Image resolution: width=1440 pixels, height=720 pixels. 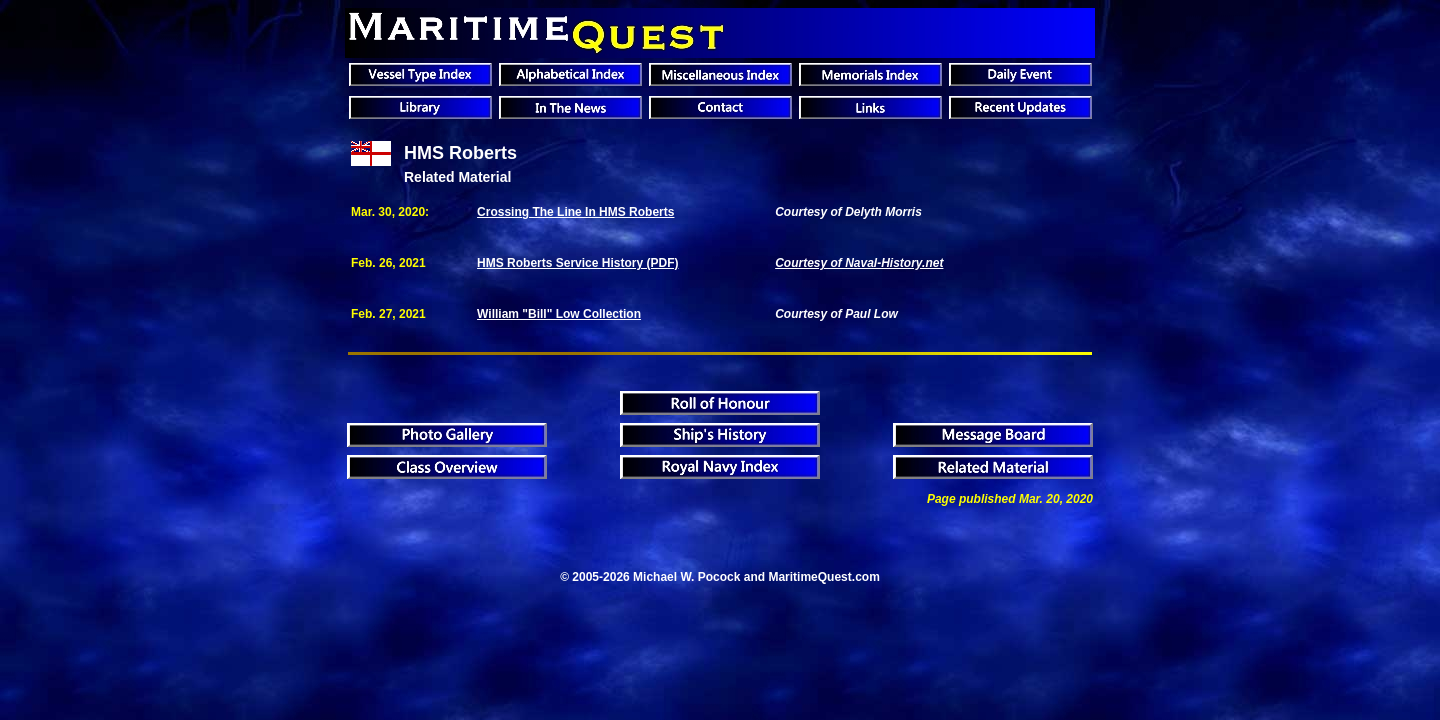 I want to click on HMS Roberts Service History (PDF), so click(x=577, y=263).